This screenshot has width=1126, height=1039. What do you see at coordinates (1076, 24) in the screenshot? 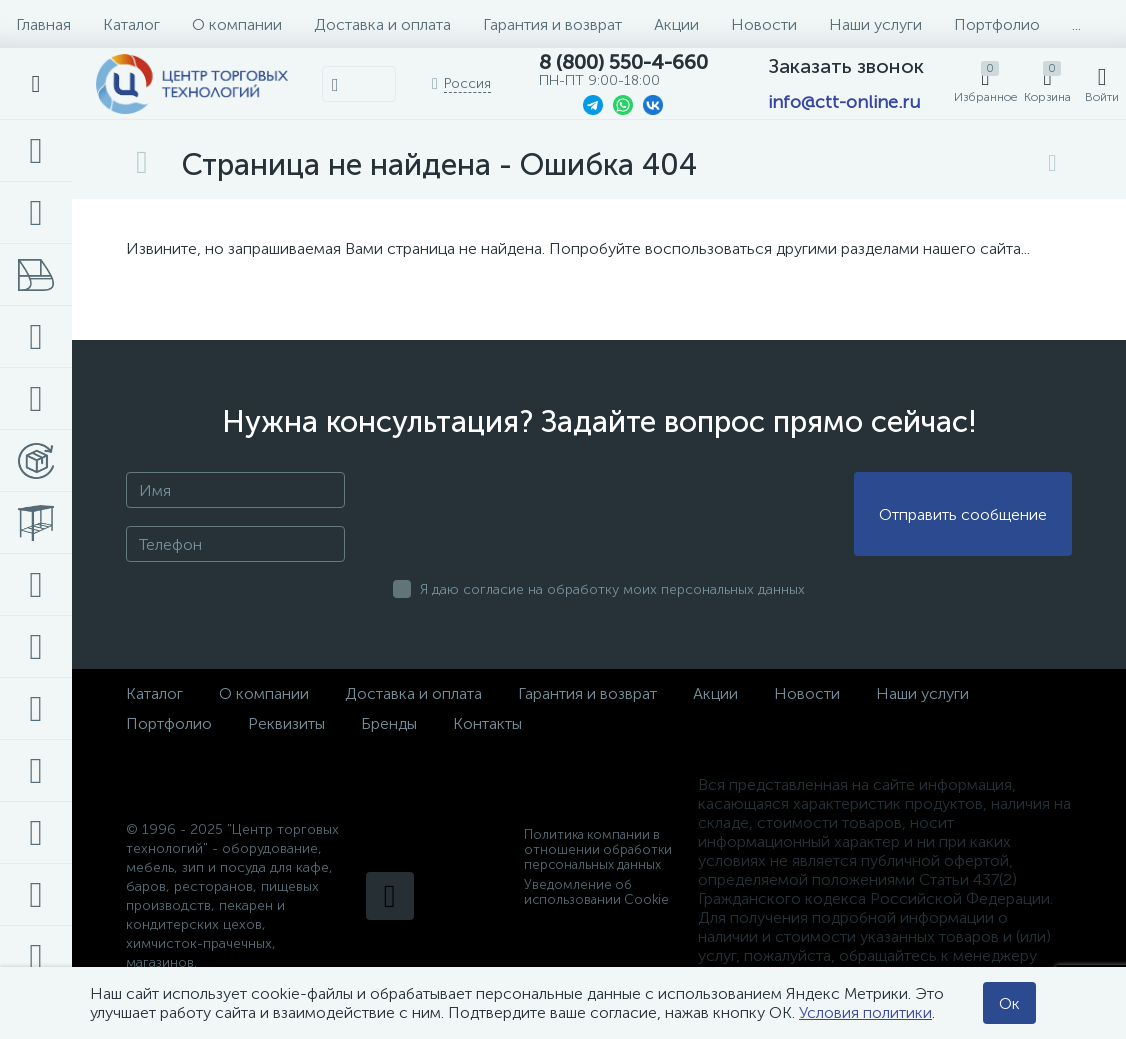
I see `...` at bounding box center [1076, 24].